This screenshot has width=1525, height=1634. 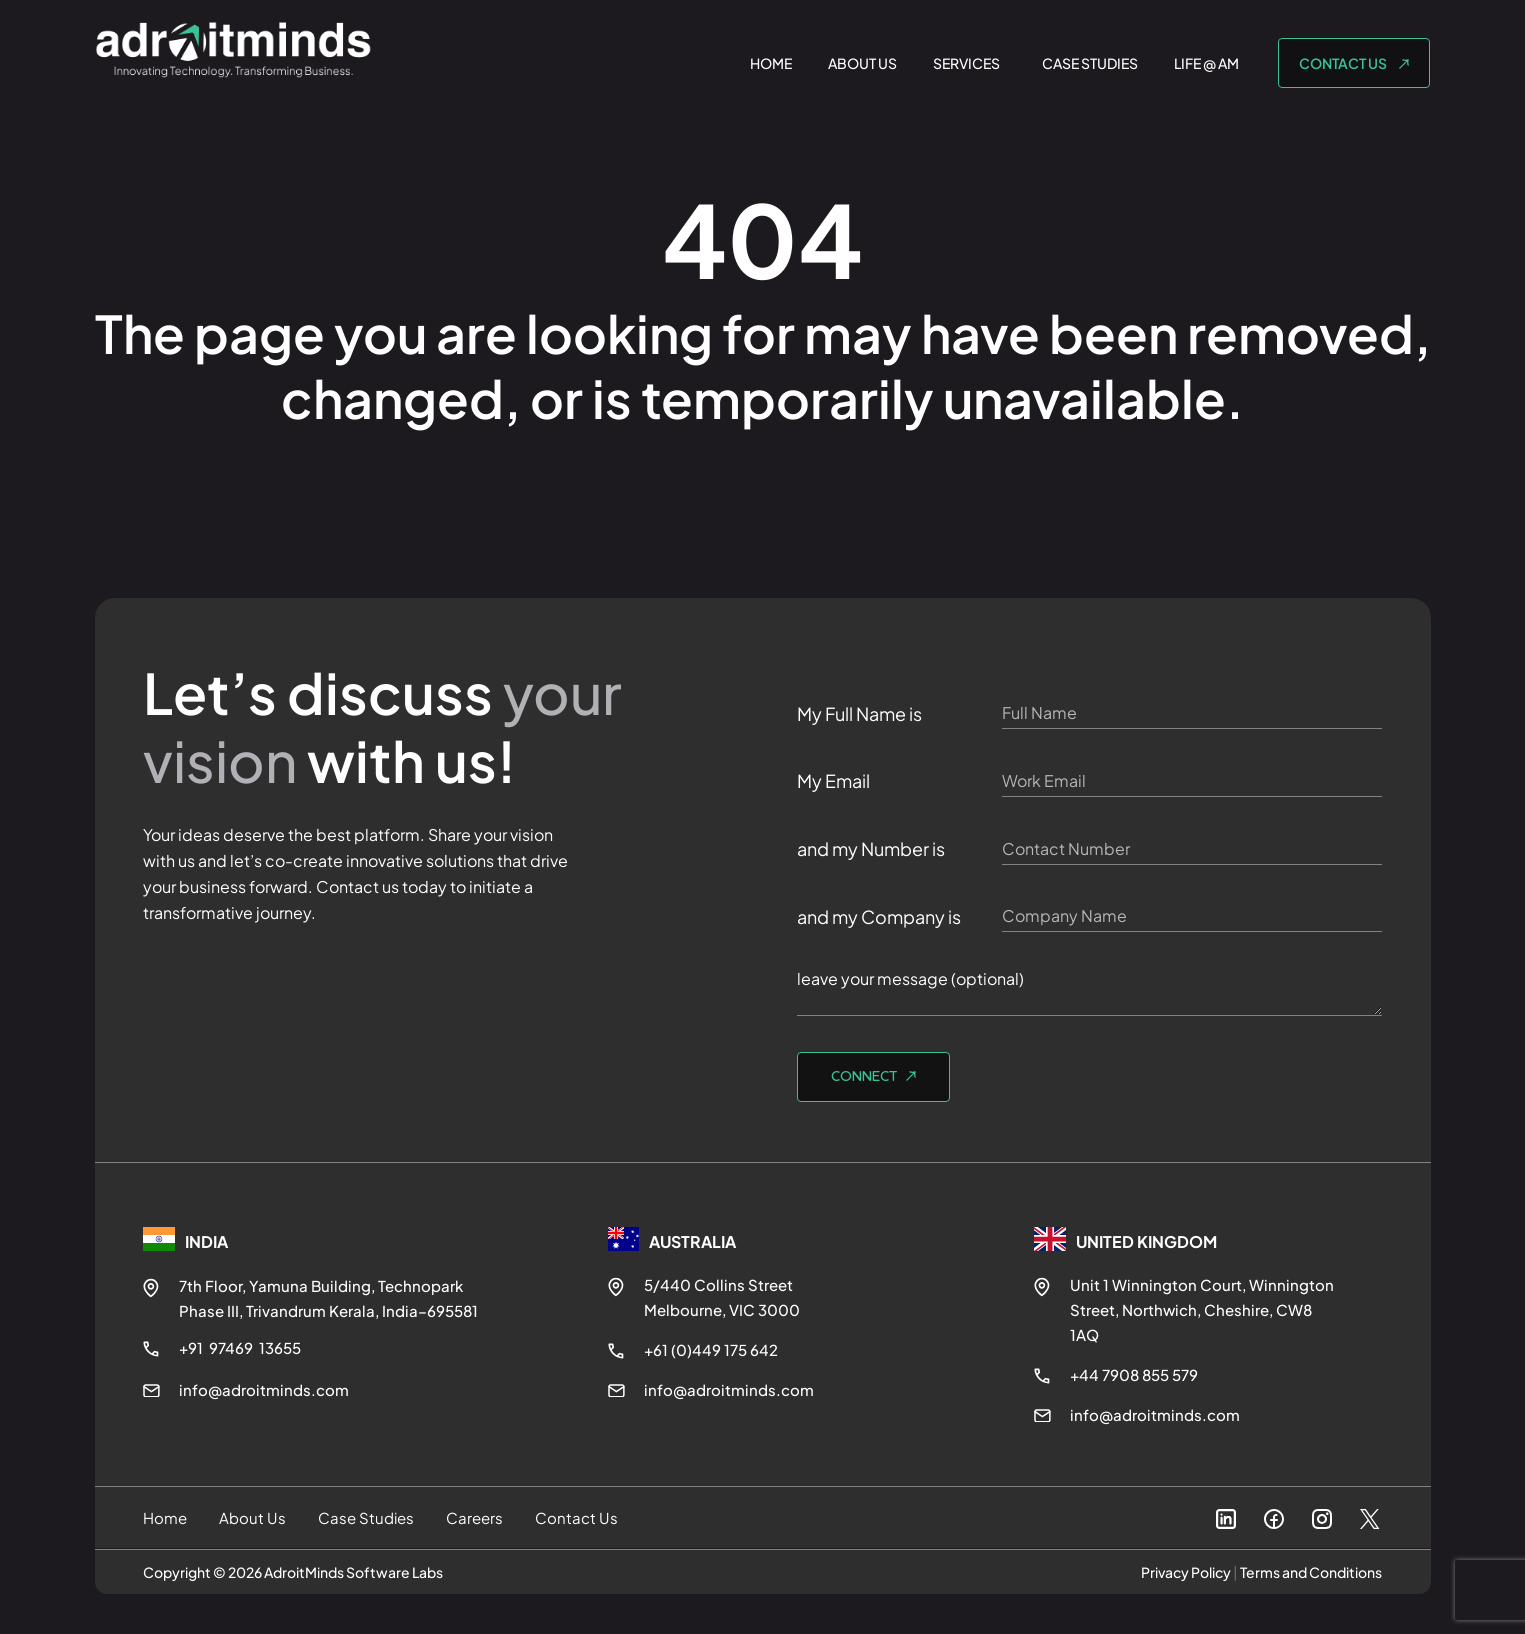 I want to click on Privacy Policy, so click(x=1186, y=1572).